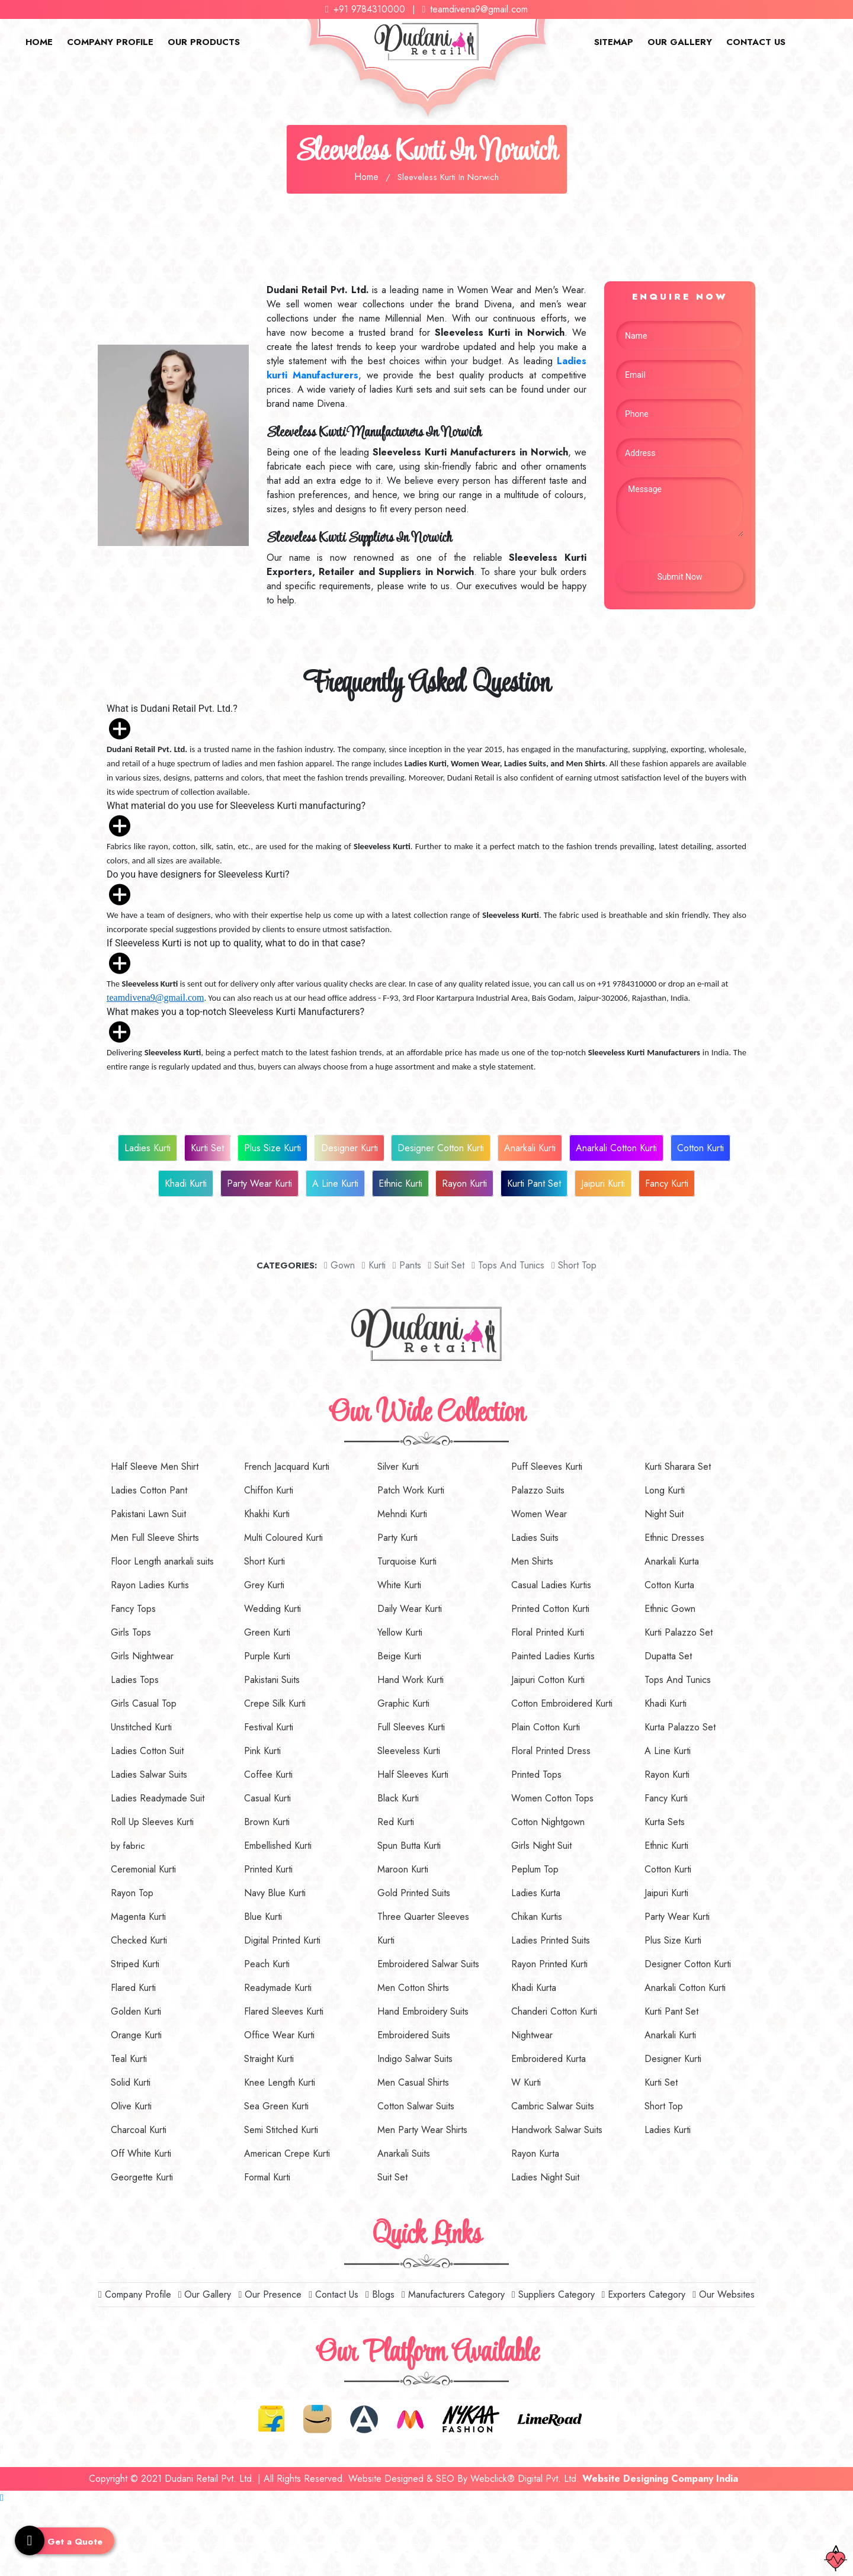 This screenshot has height=2576, width=853. Describe the element at coordinates (380, 2294) in the screenshot. I see `Blogs` at that location.